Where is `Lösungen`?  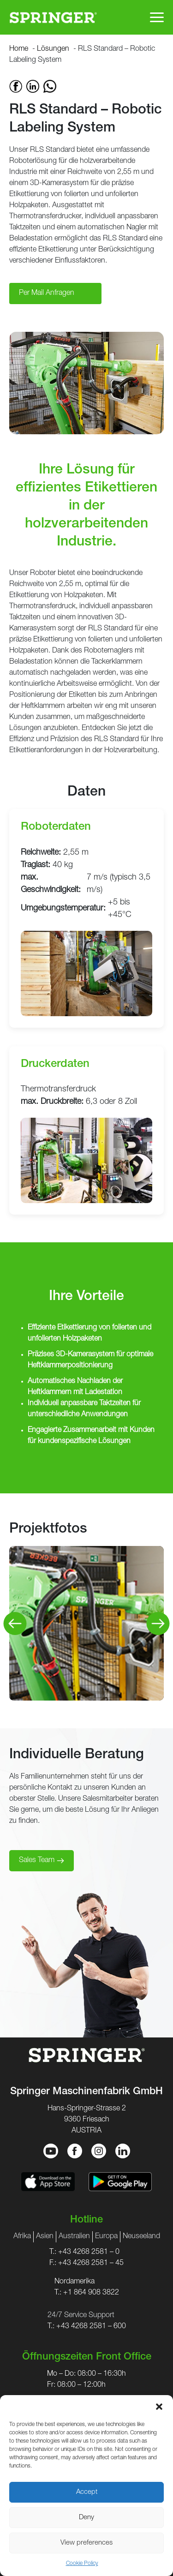
Lösungen is located at coordinates (53, 49).